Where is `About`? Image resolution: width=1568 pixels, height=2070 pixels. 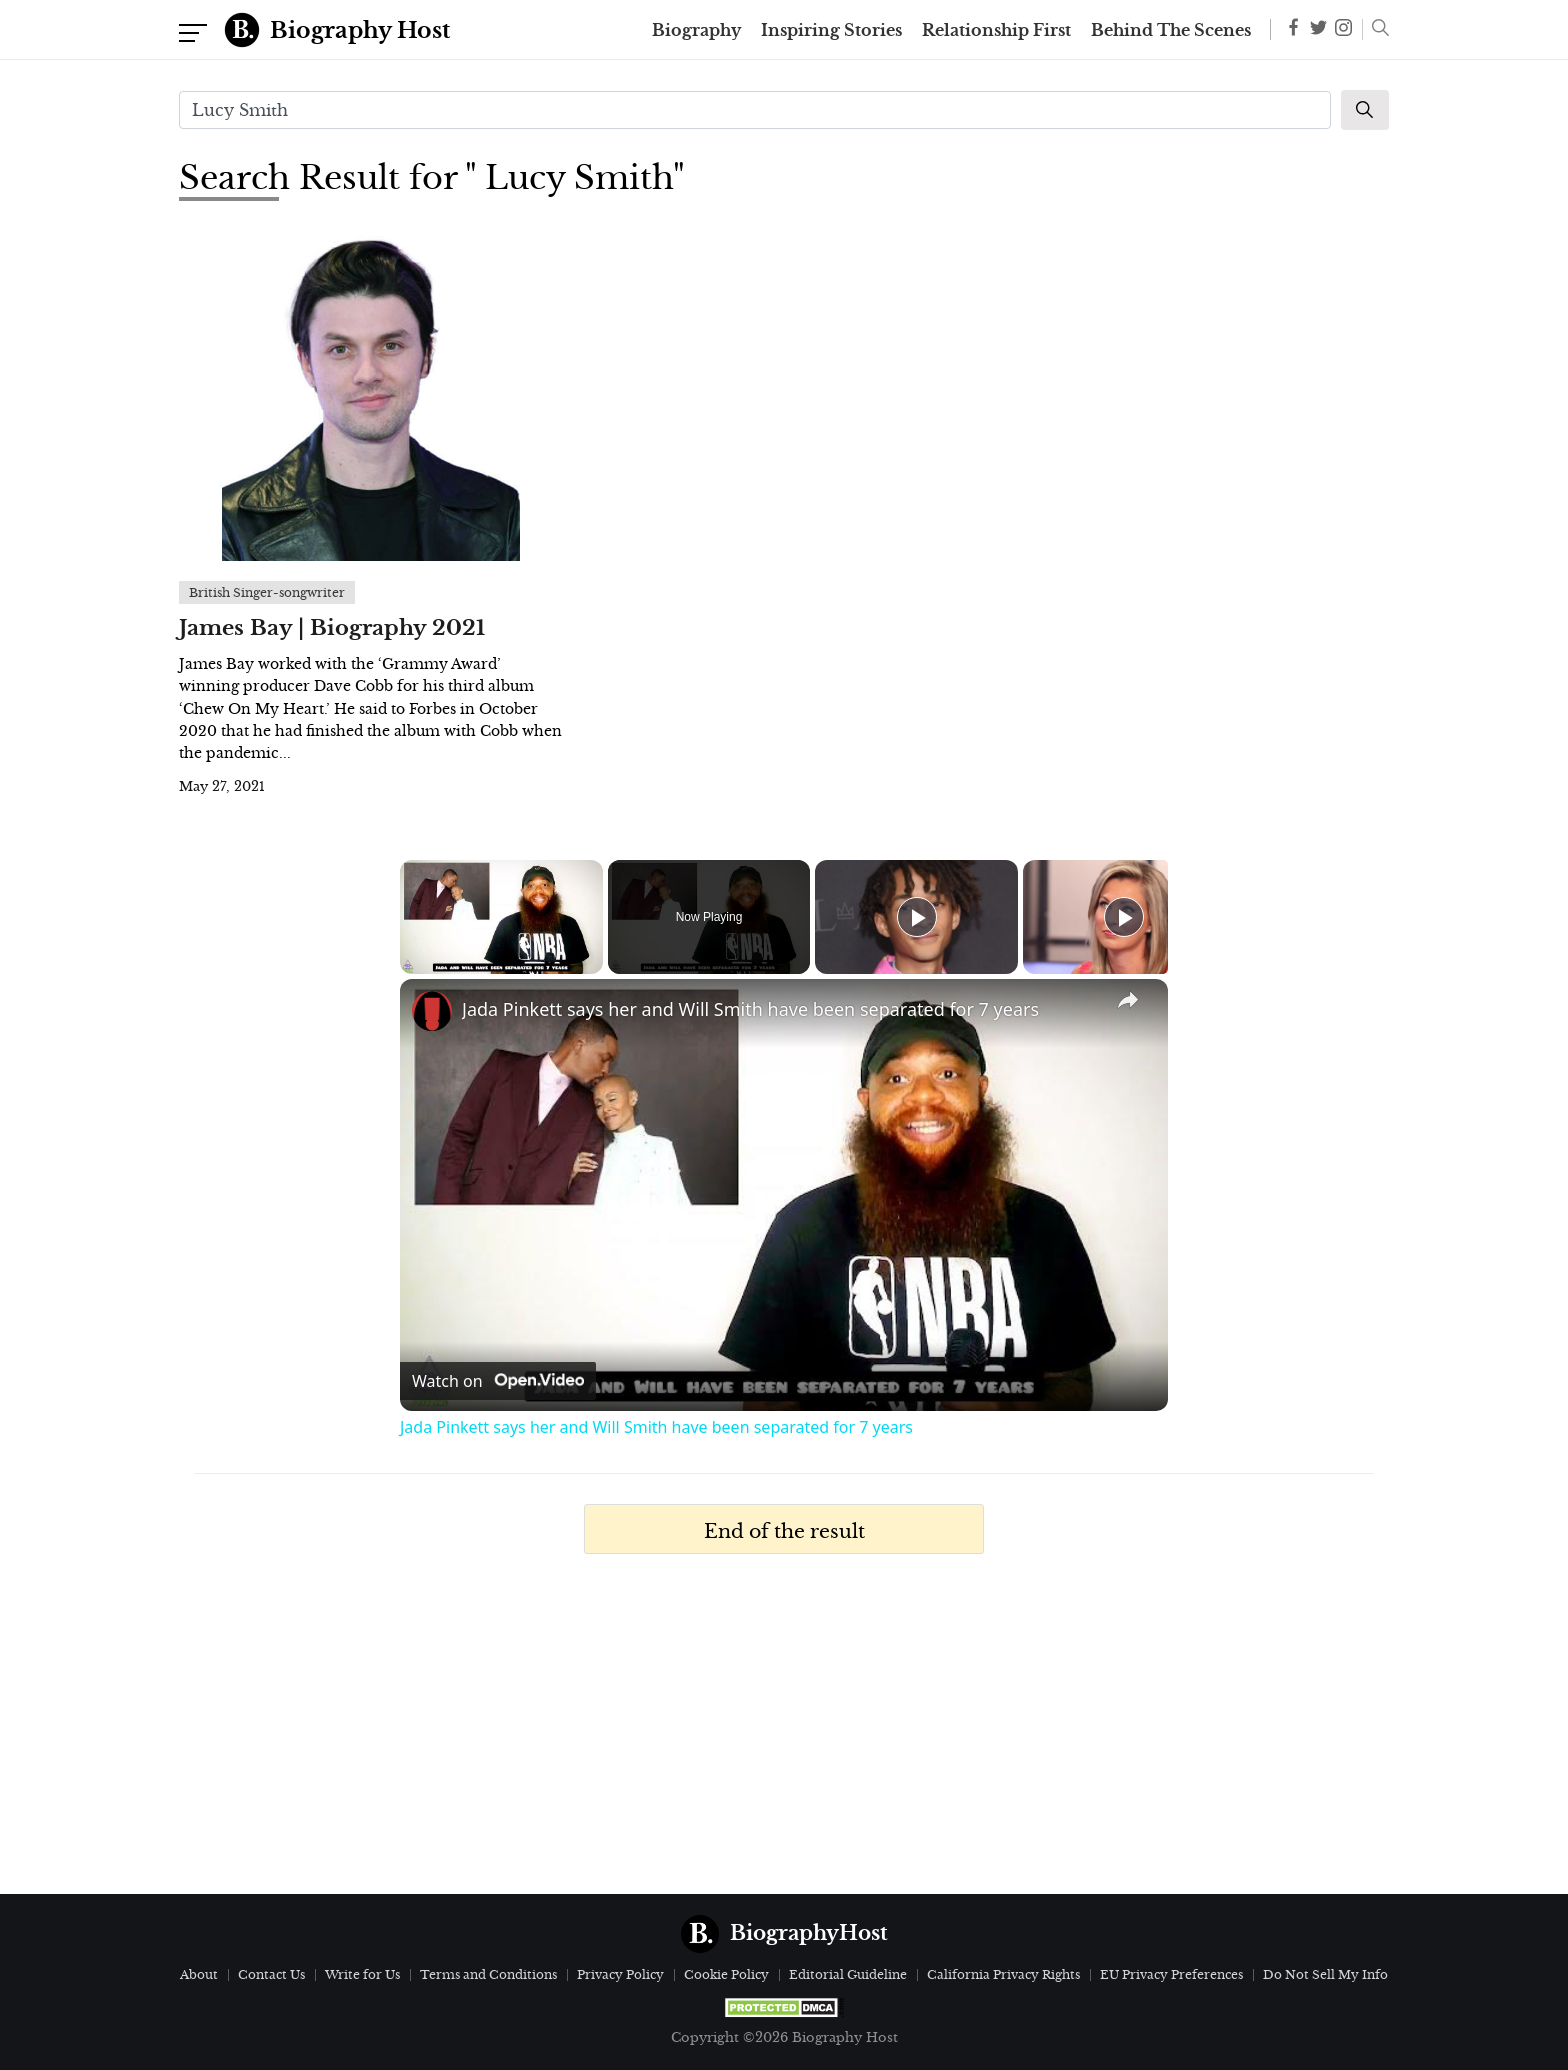
About is located at coordinates (199, 1974).